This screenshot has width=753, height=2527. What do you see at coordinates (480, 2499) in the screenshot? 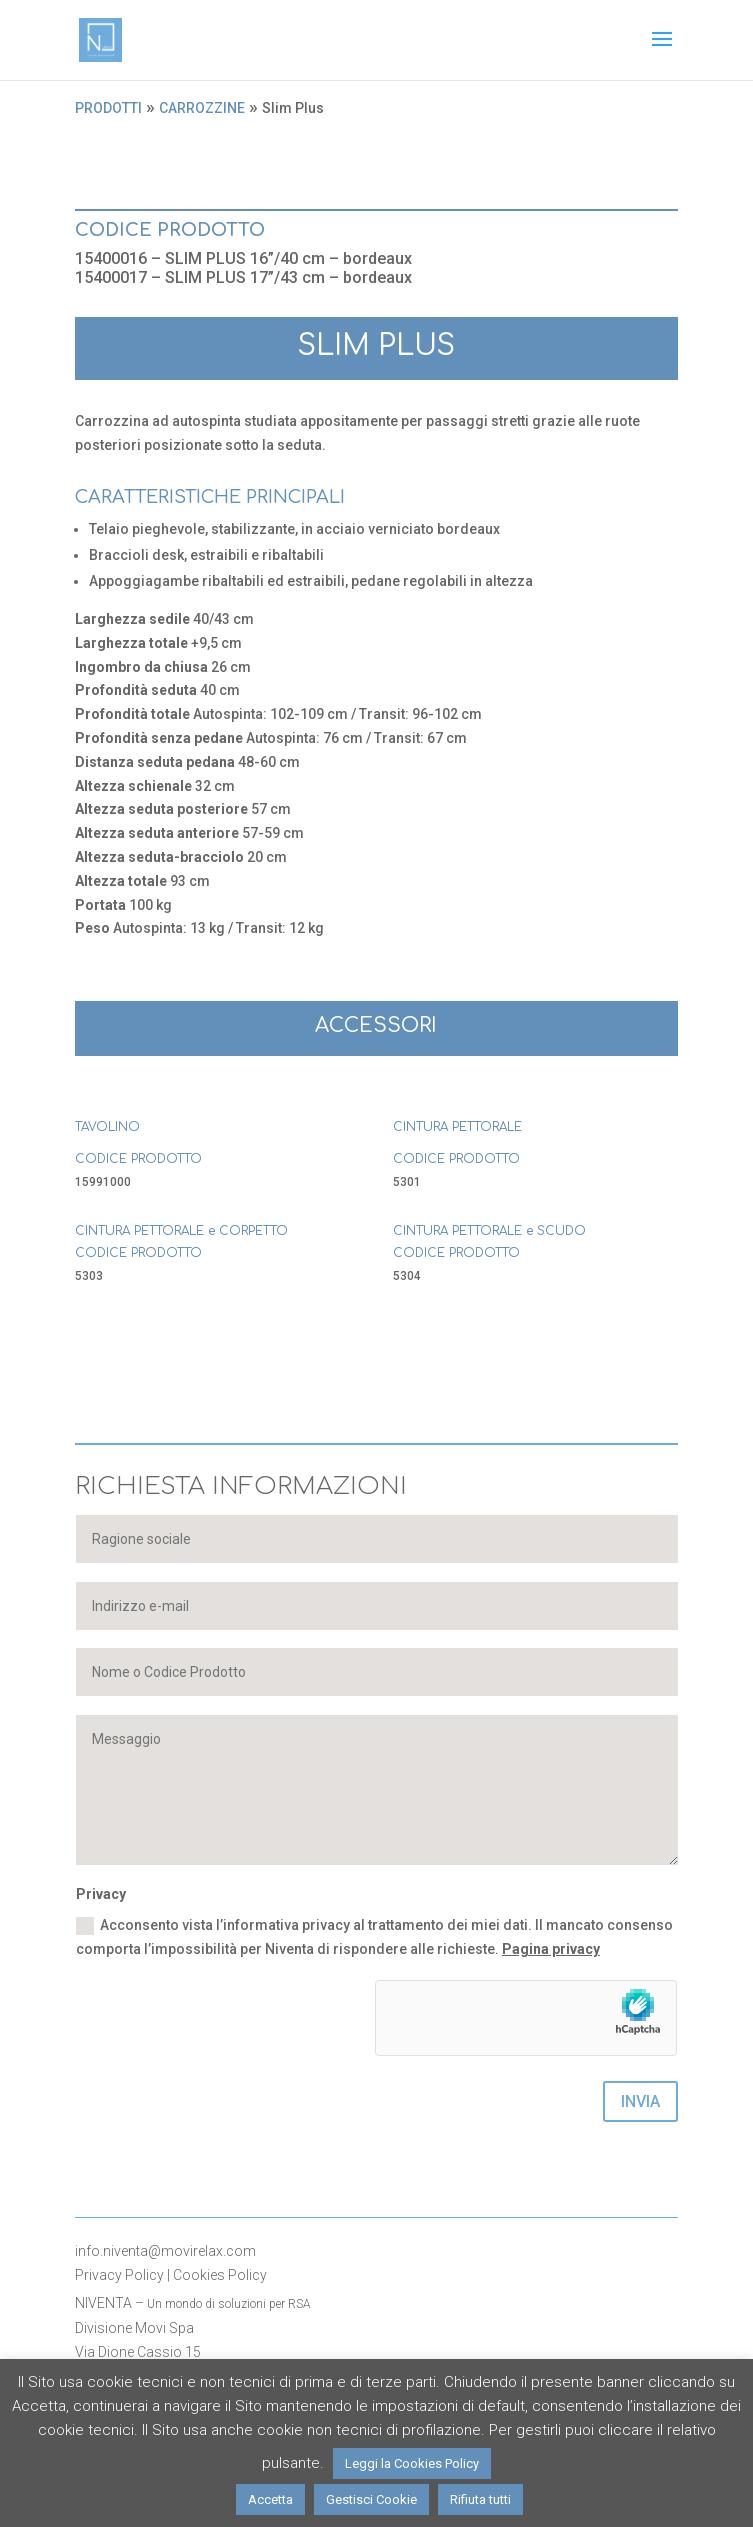
I see `Rifiuta tutti [button]` at bounding box center [480, 2499].